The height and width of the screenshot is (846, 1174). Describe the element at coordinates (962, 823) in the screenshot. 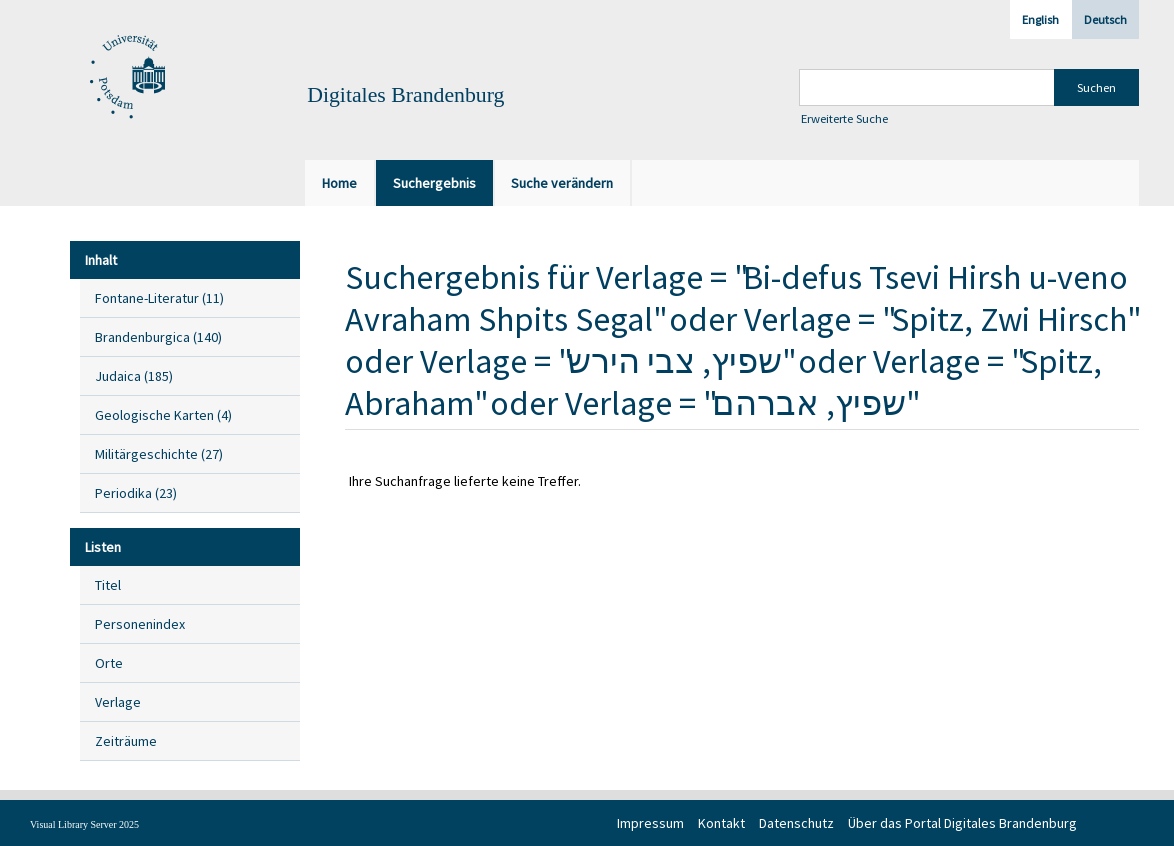

I see `Über das Portal Digitales Brandenburg` at that location.